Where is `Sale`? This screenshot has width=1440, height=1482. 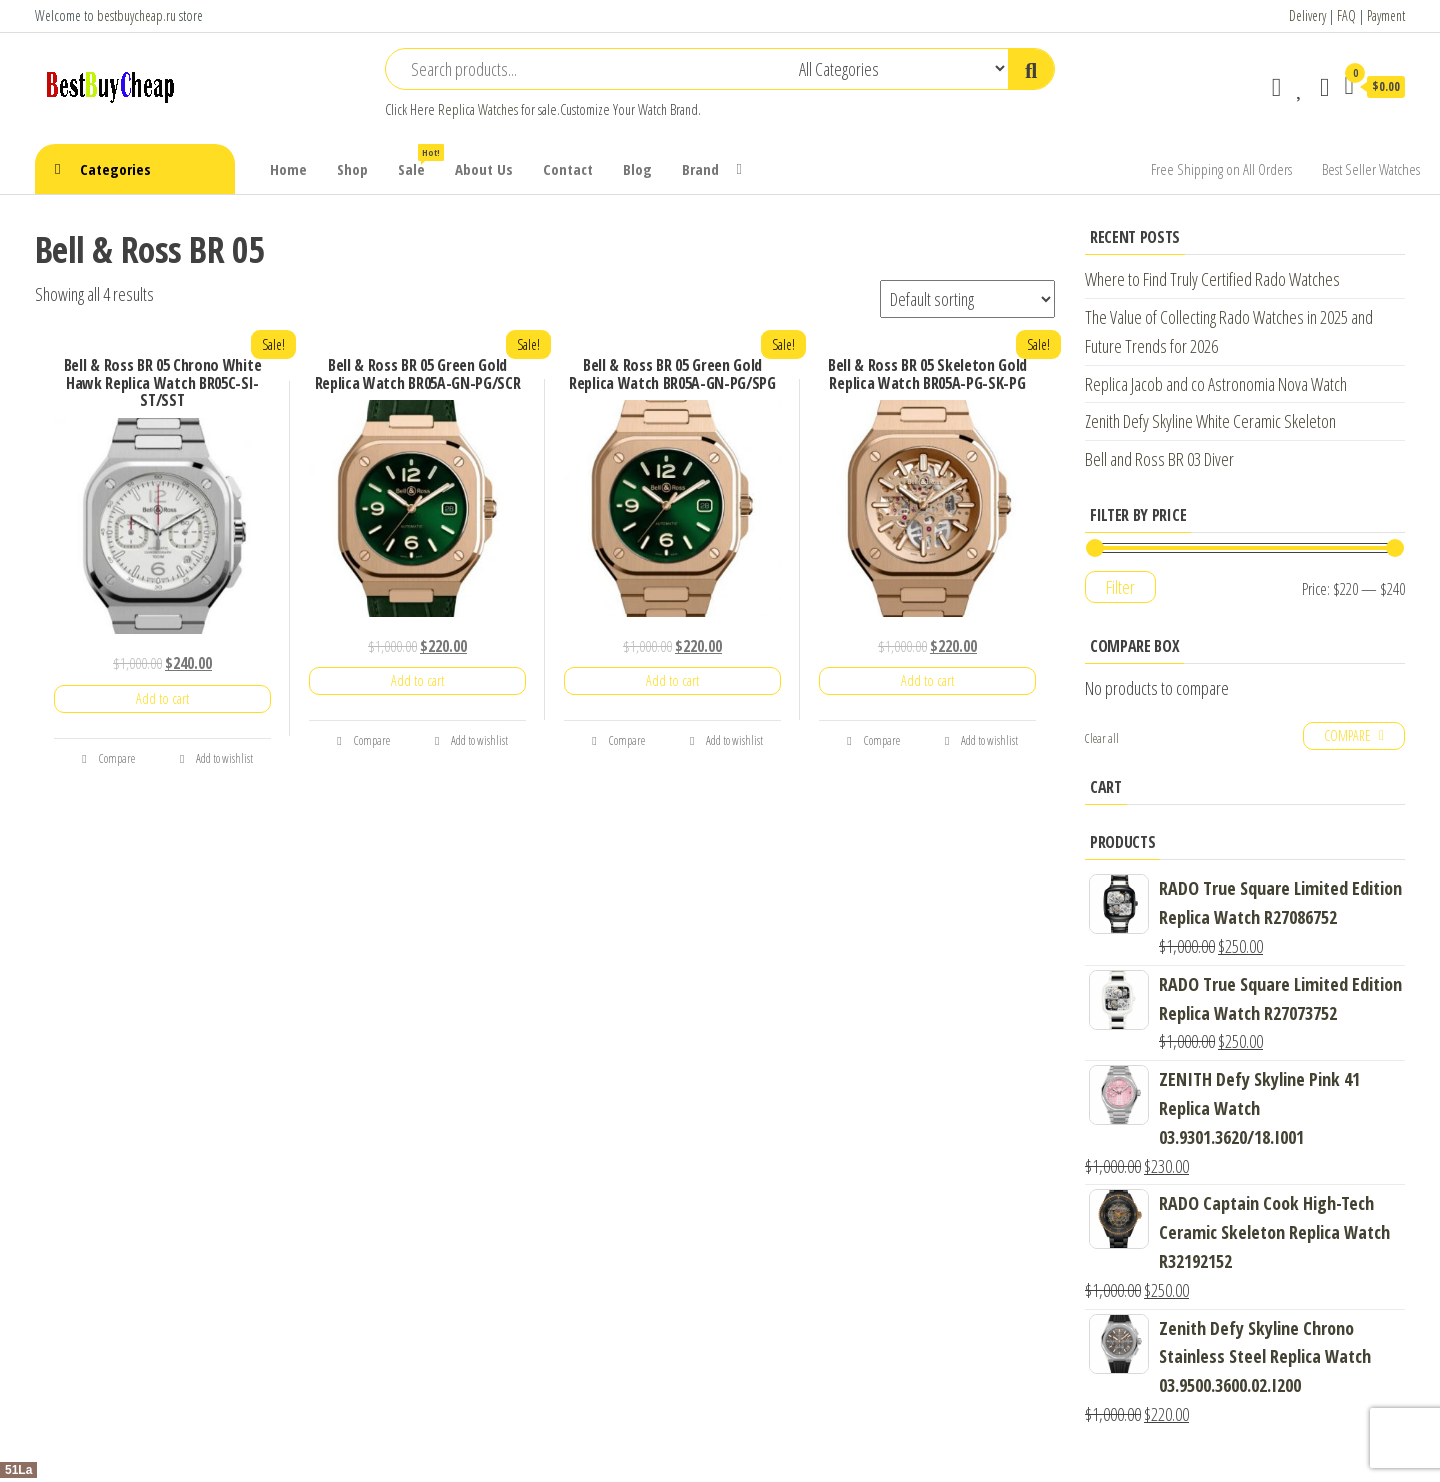
Sale is located at coordinates (419, 161).